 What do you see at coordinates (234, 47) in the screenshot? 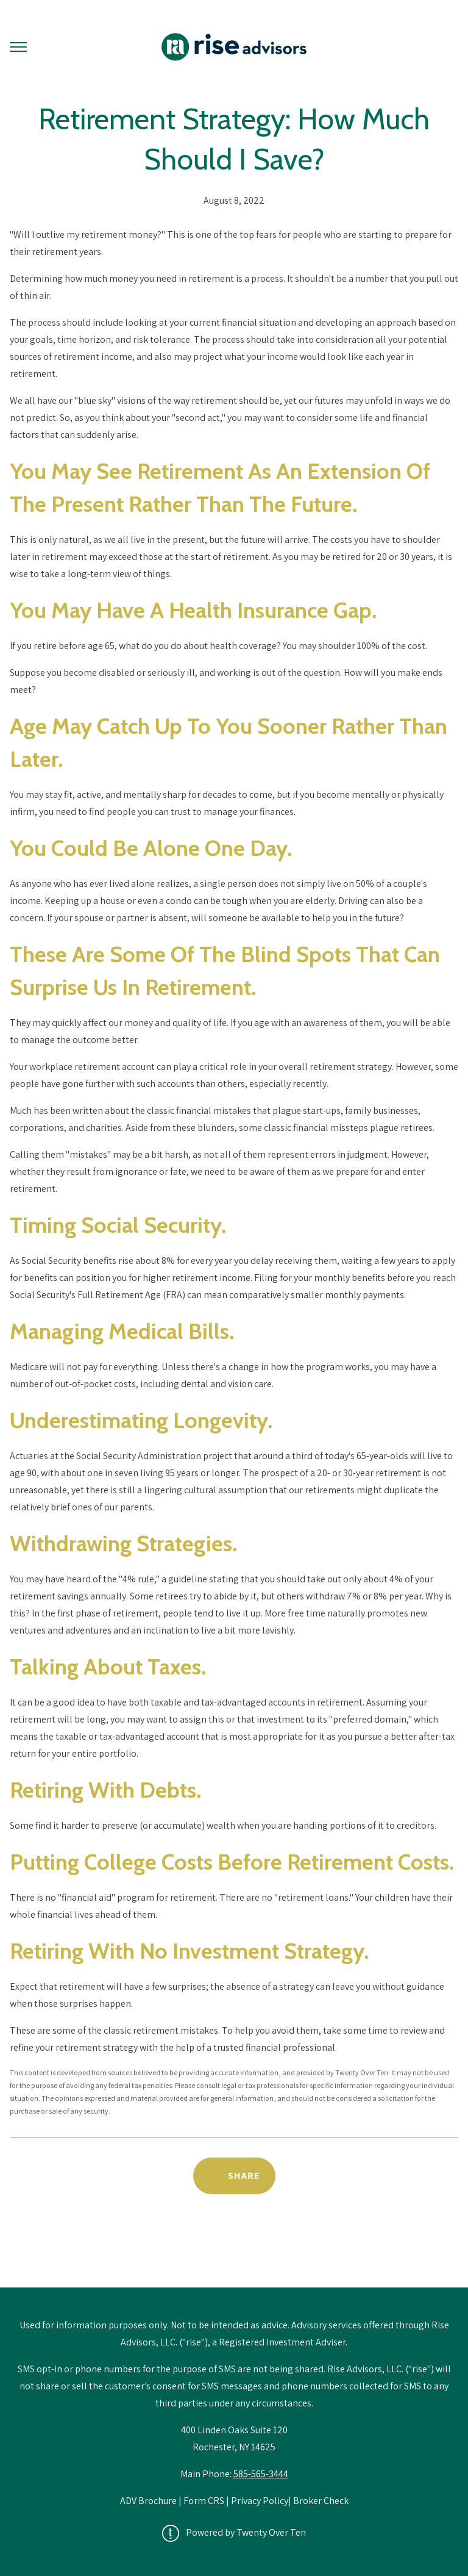
I see `[Go Home]` at bounding box center [234, 47].